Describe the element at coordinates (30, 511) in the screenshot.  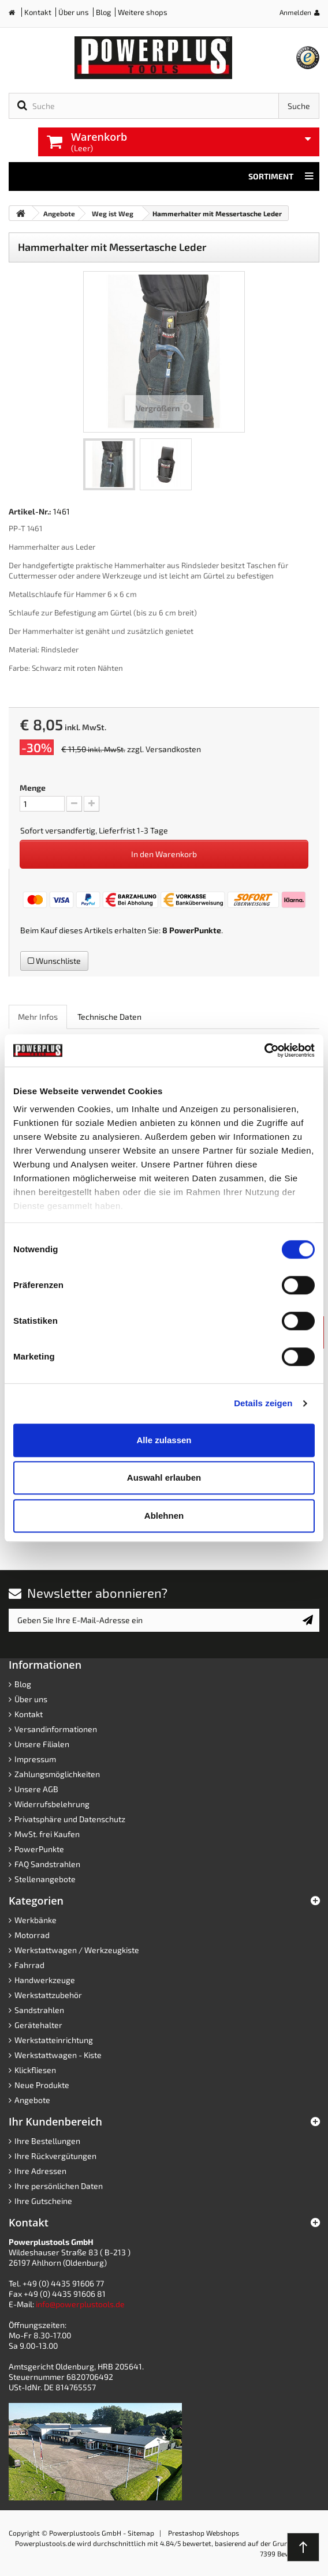
I see `Artikel-Nr.:` at that location.